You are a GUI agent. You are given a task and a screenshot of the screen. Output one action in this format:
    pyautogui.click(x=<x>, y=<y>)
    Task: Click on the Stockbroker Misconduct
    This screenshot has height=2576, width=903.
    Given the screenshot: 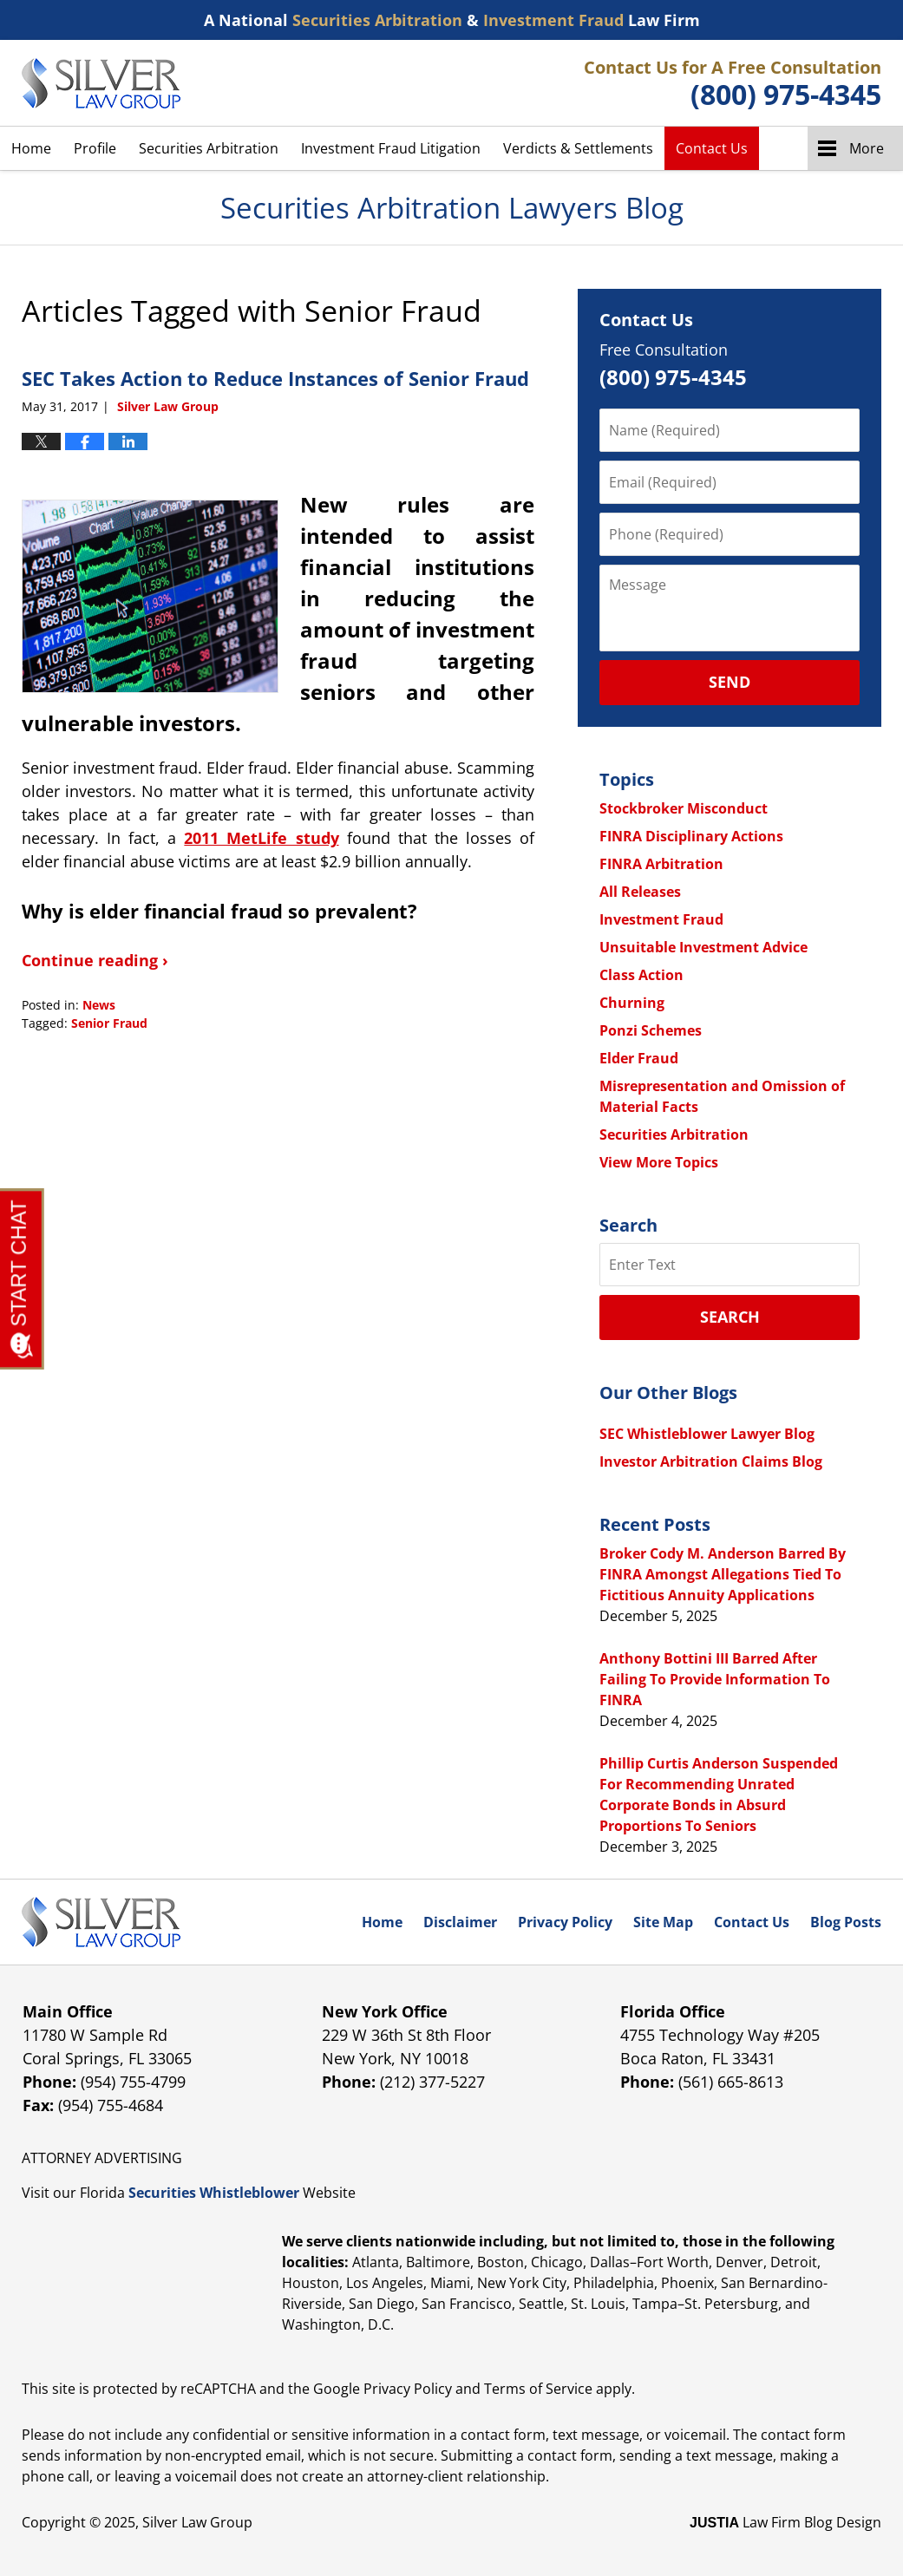 What is the action you would take?
    pyautogui.click(x=683, y=808)
    